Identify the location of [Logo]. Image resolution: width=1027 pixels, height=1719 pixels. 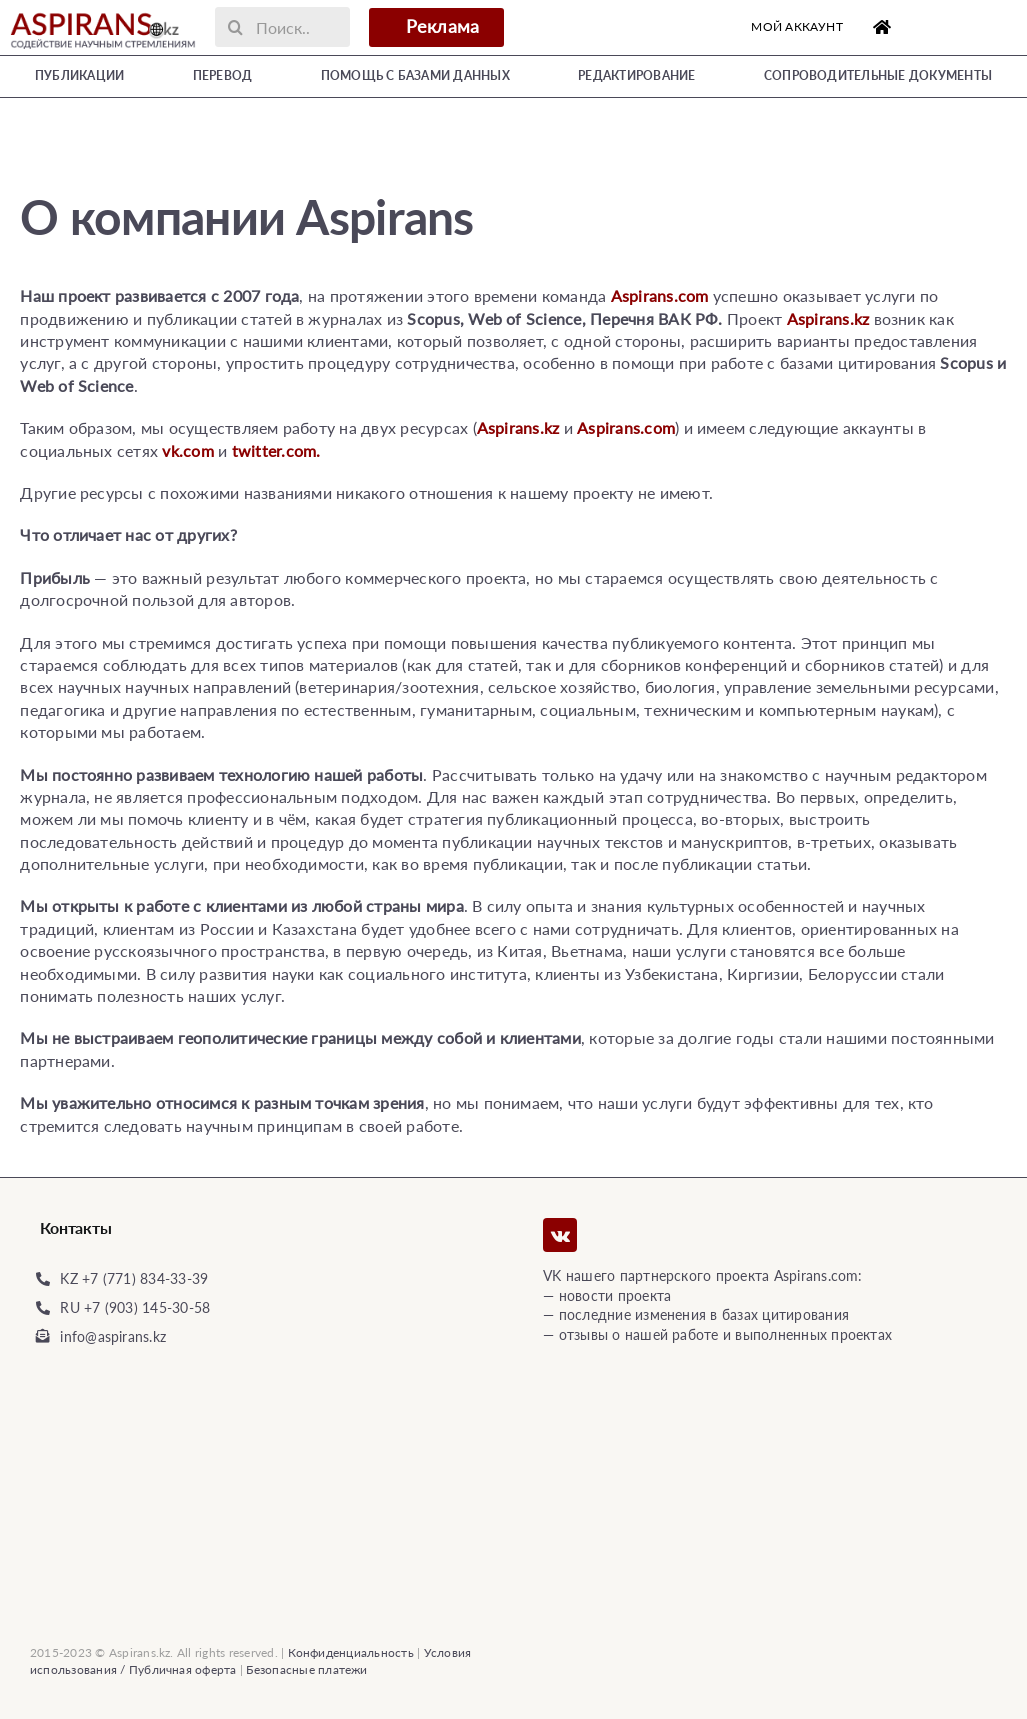
(103, 13).